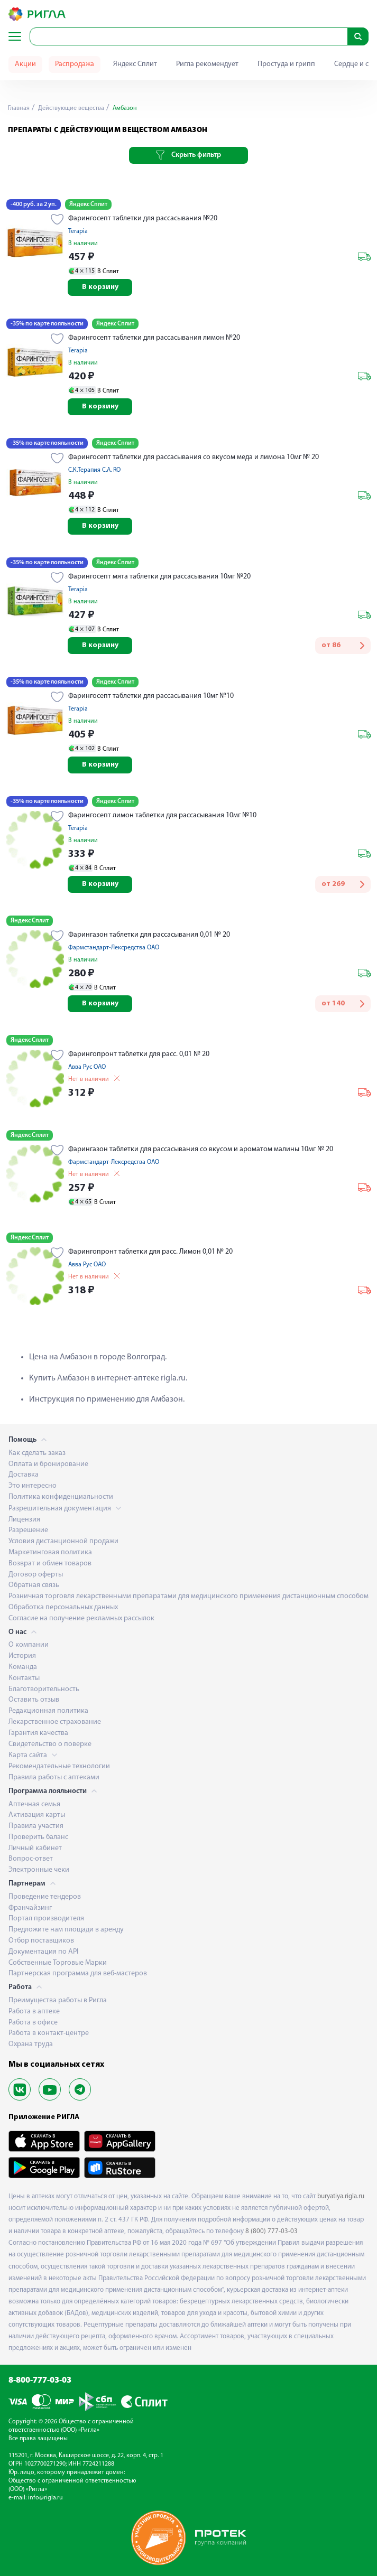 The image size is (377, 2576). I want to click on Правила участия, so click(35, 1826).